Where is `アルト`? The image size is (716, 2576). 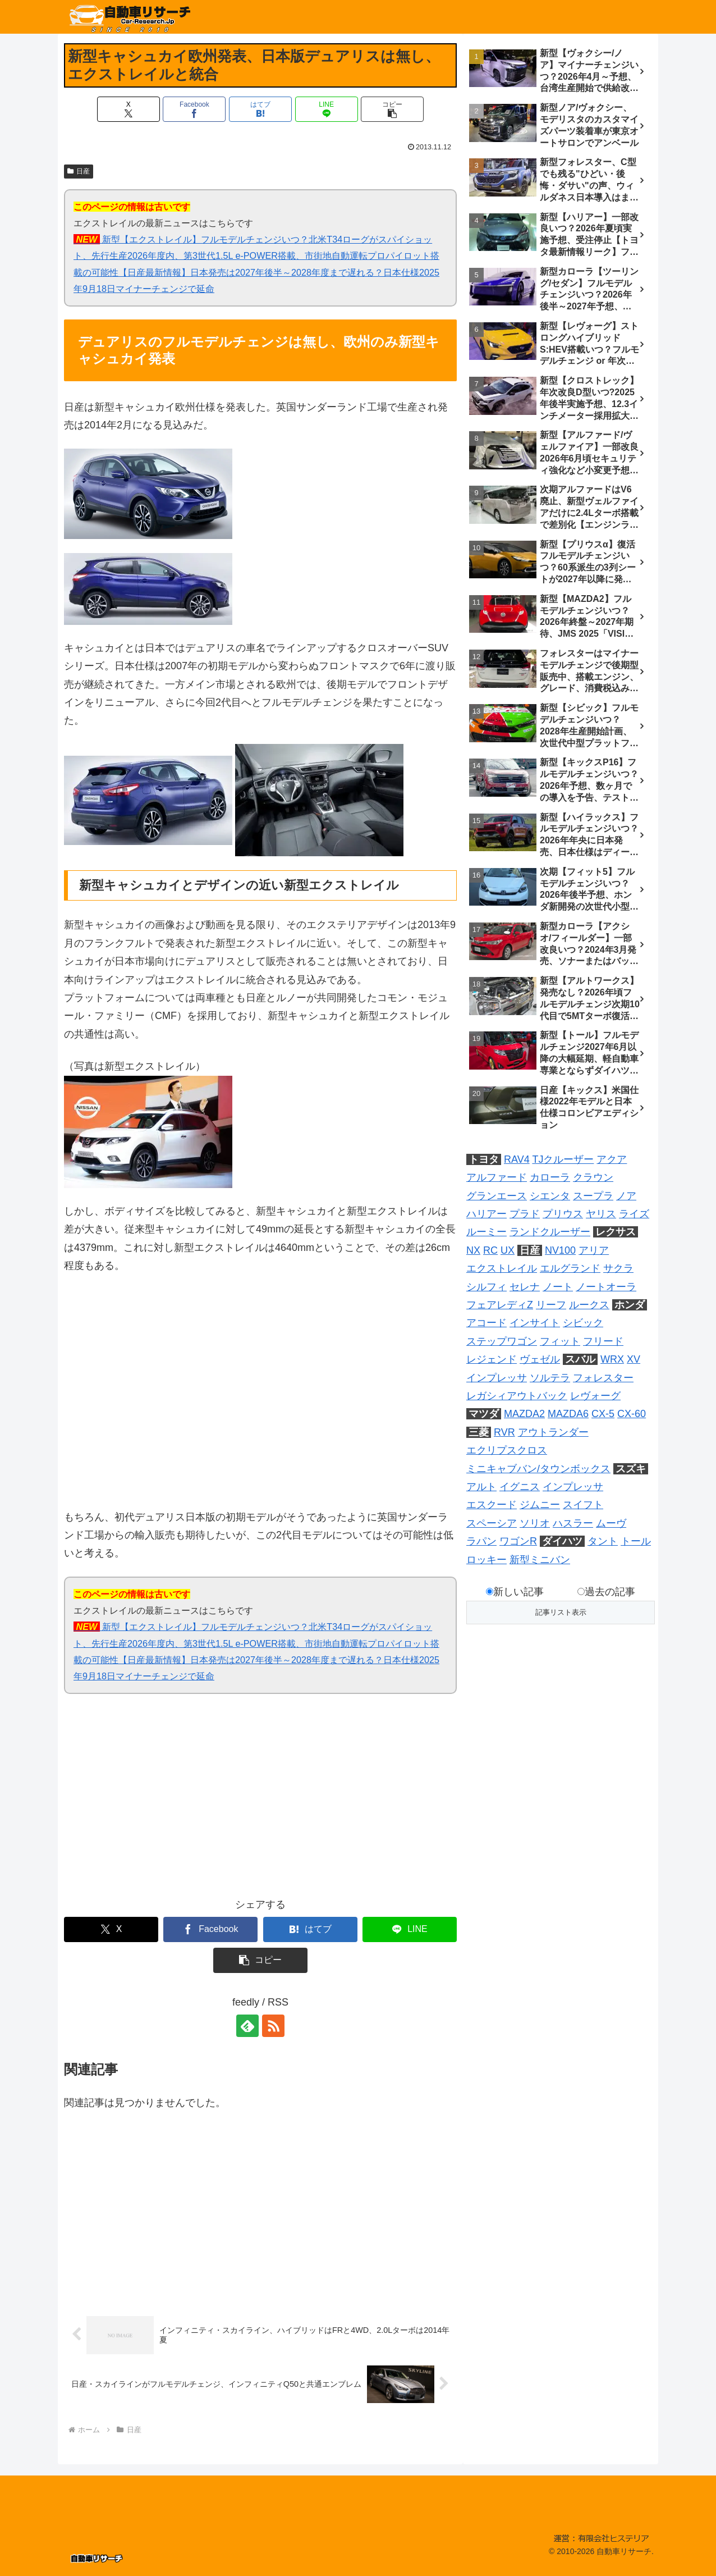 アルト is located at coordinates (481, 1486).